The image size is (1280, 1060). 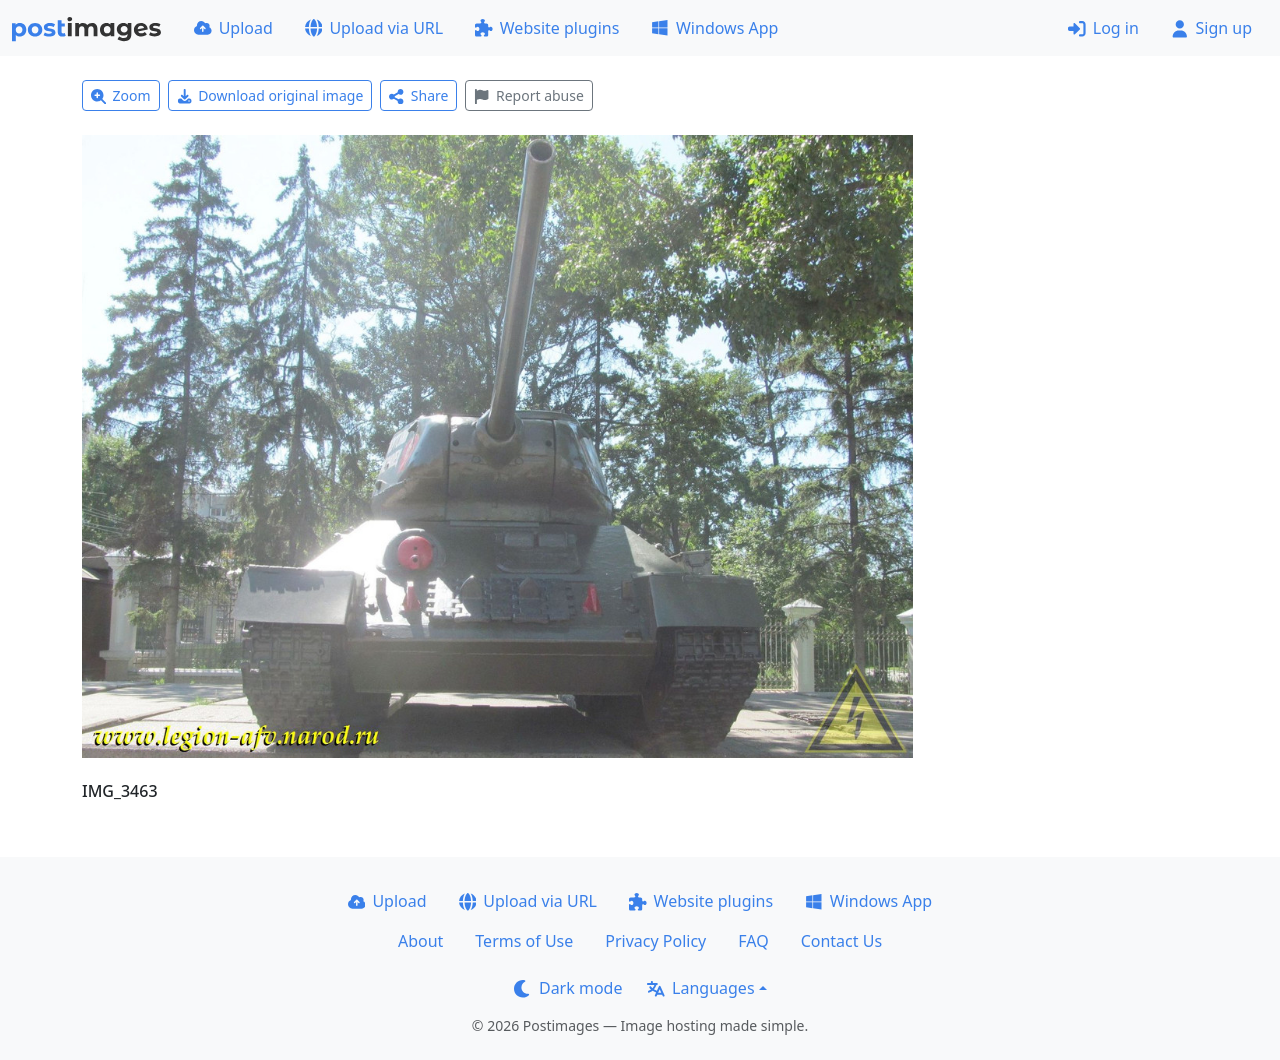 What do you see at coordinates (700, 988) in the screenshot?
I see `Languages` at bounding box center [700, 988].